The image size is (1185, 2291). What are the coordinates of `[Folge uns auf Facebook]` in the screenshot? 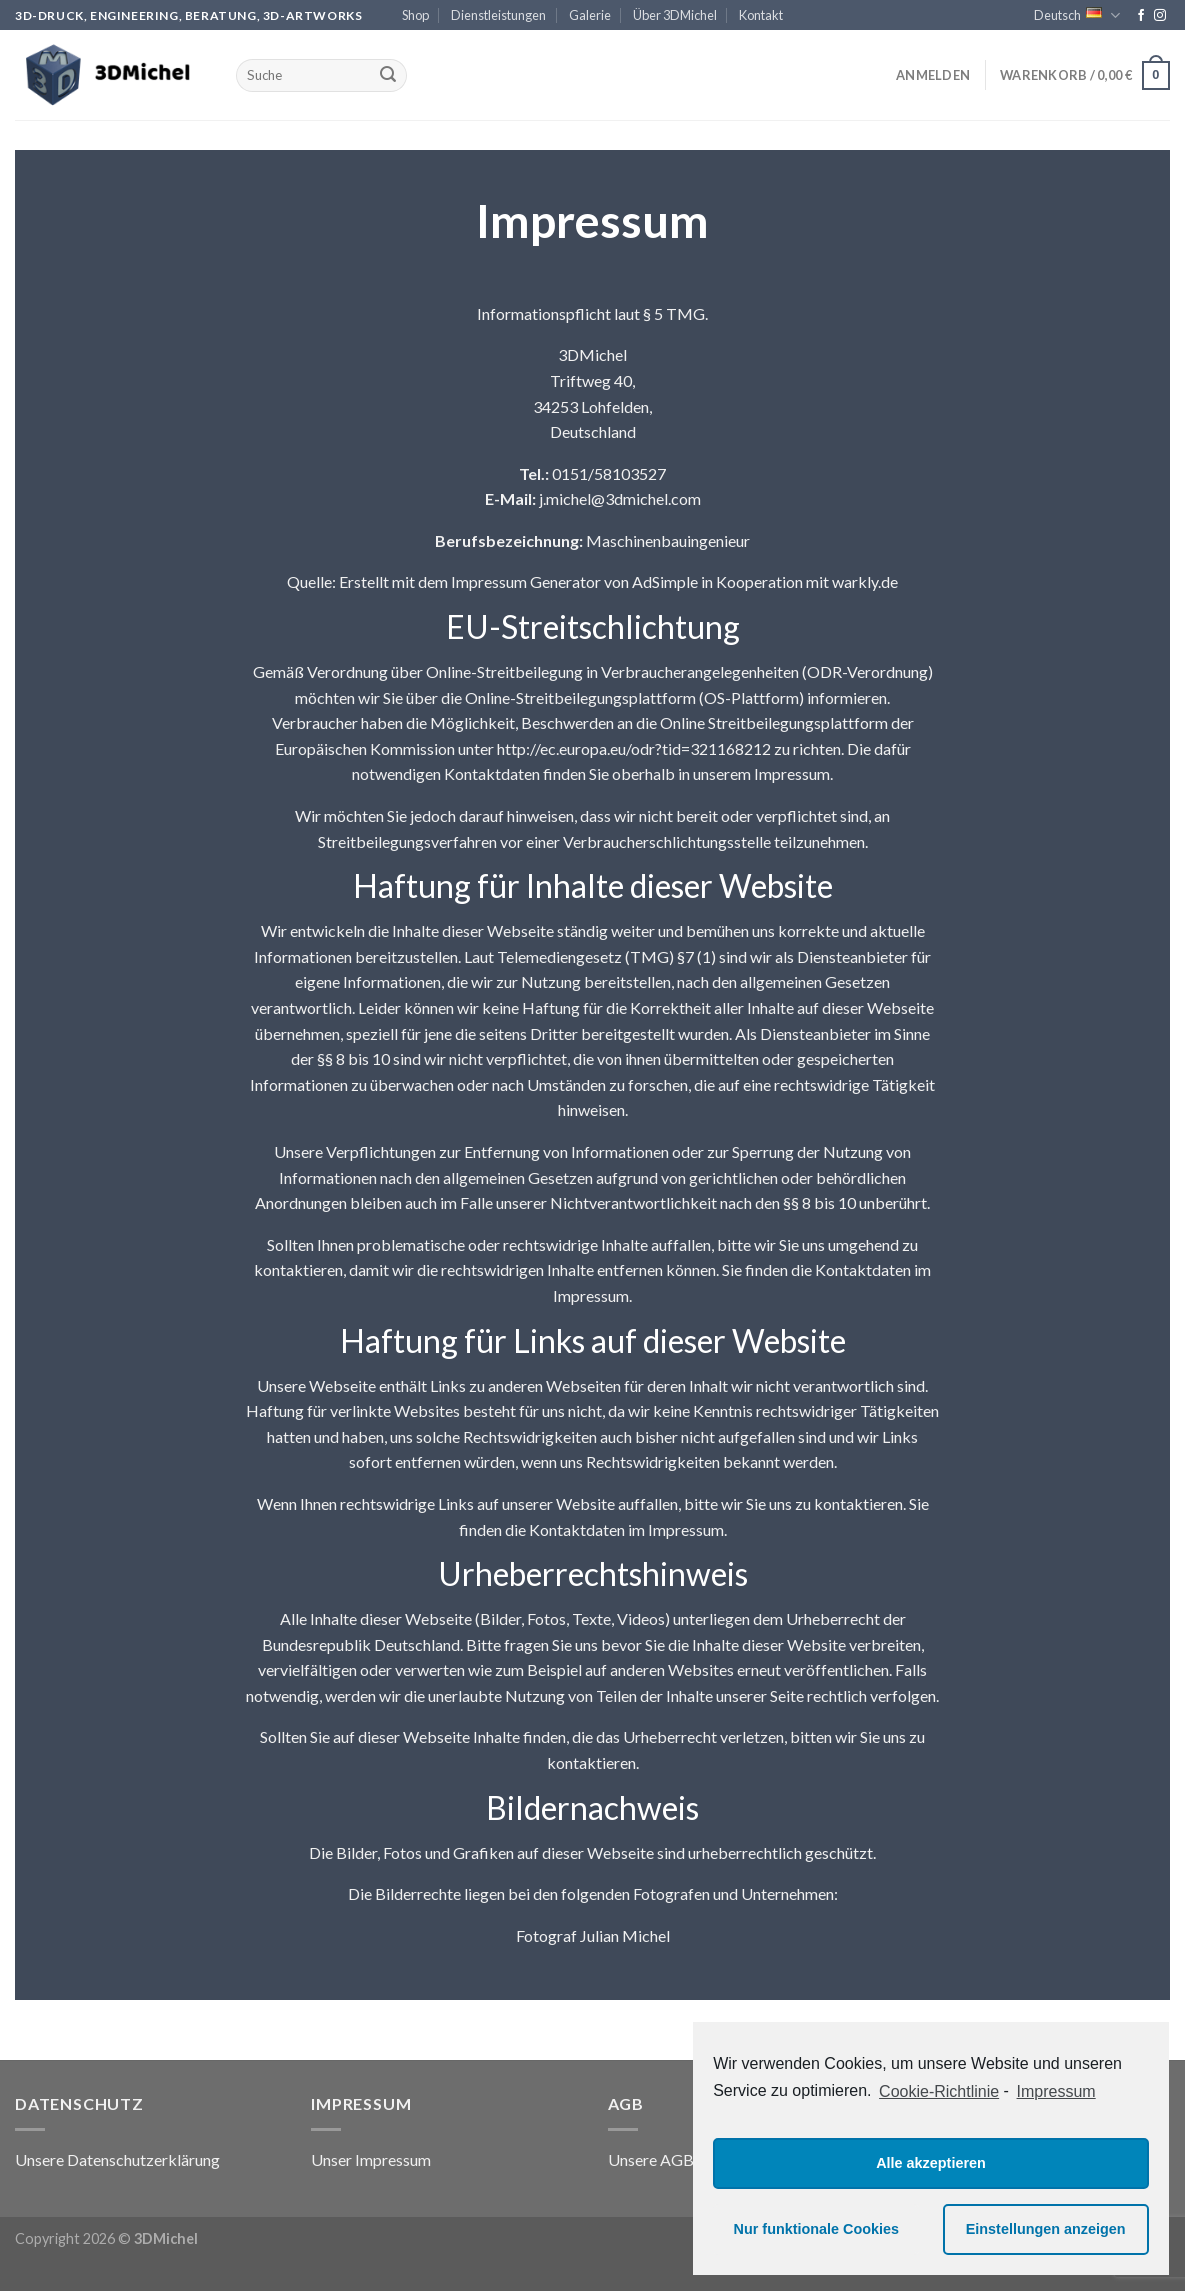 It's located at (1141, 16).